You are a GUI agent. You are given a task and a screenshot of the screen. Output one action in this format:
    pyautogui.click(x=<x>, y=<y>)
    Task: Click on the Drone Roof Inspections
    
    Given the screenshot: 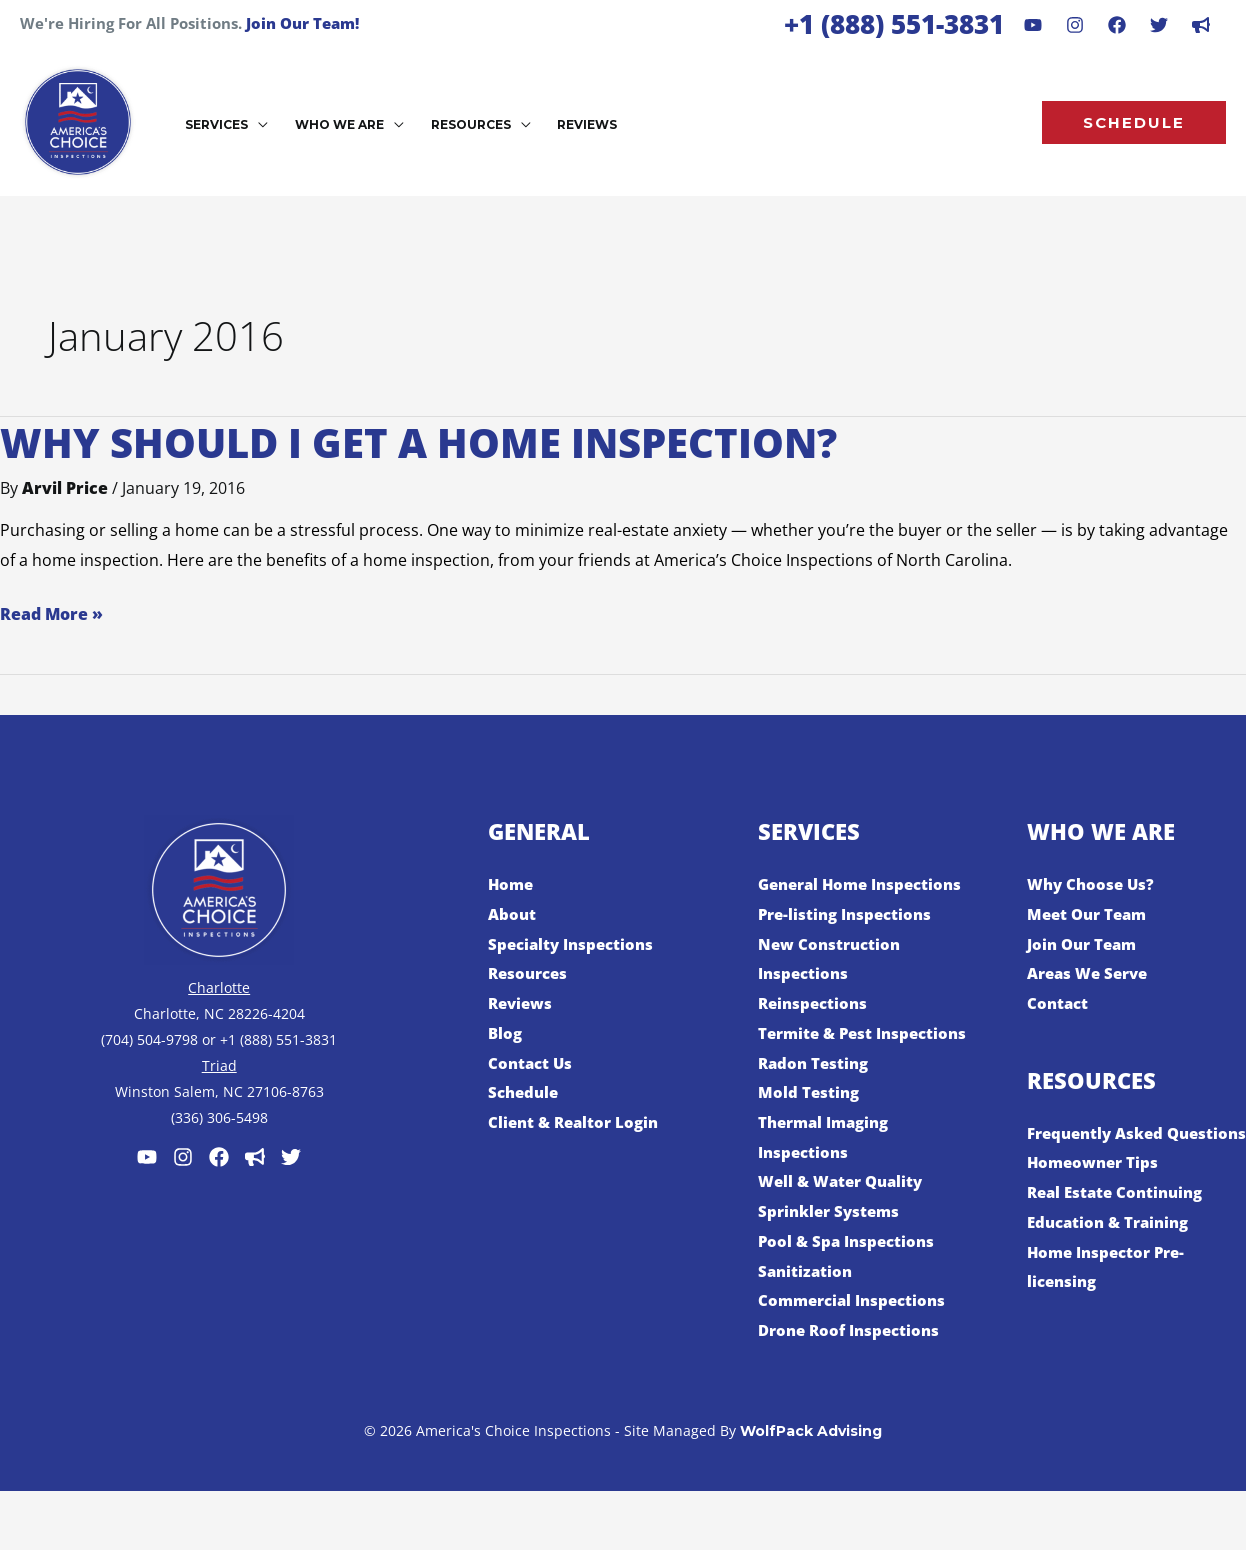 What is the action you would take?
    pyautogui.click(x=854, y=1360)
    